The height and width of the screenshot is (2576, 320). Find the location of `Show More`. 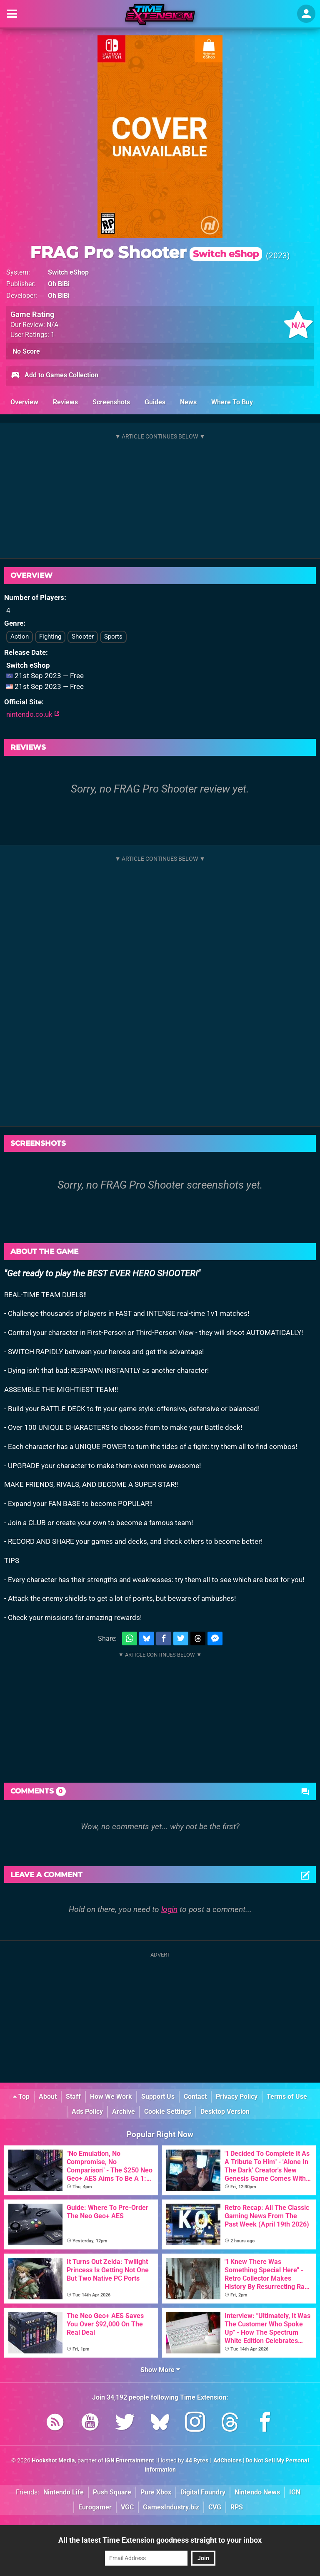

Show More is located at coordinates (160, 2370).